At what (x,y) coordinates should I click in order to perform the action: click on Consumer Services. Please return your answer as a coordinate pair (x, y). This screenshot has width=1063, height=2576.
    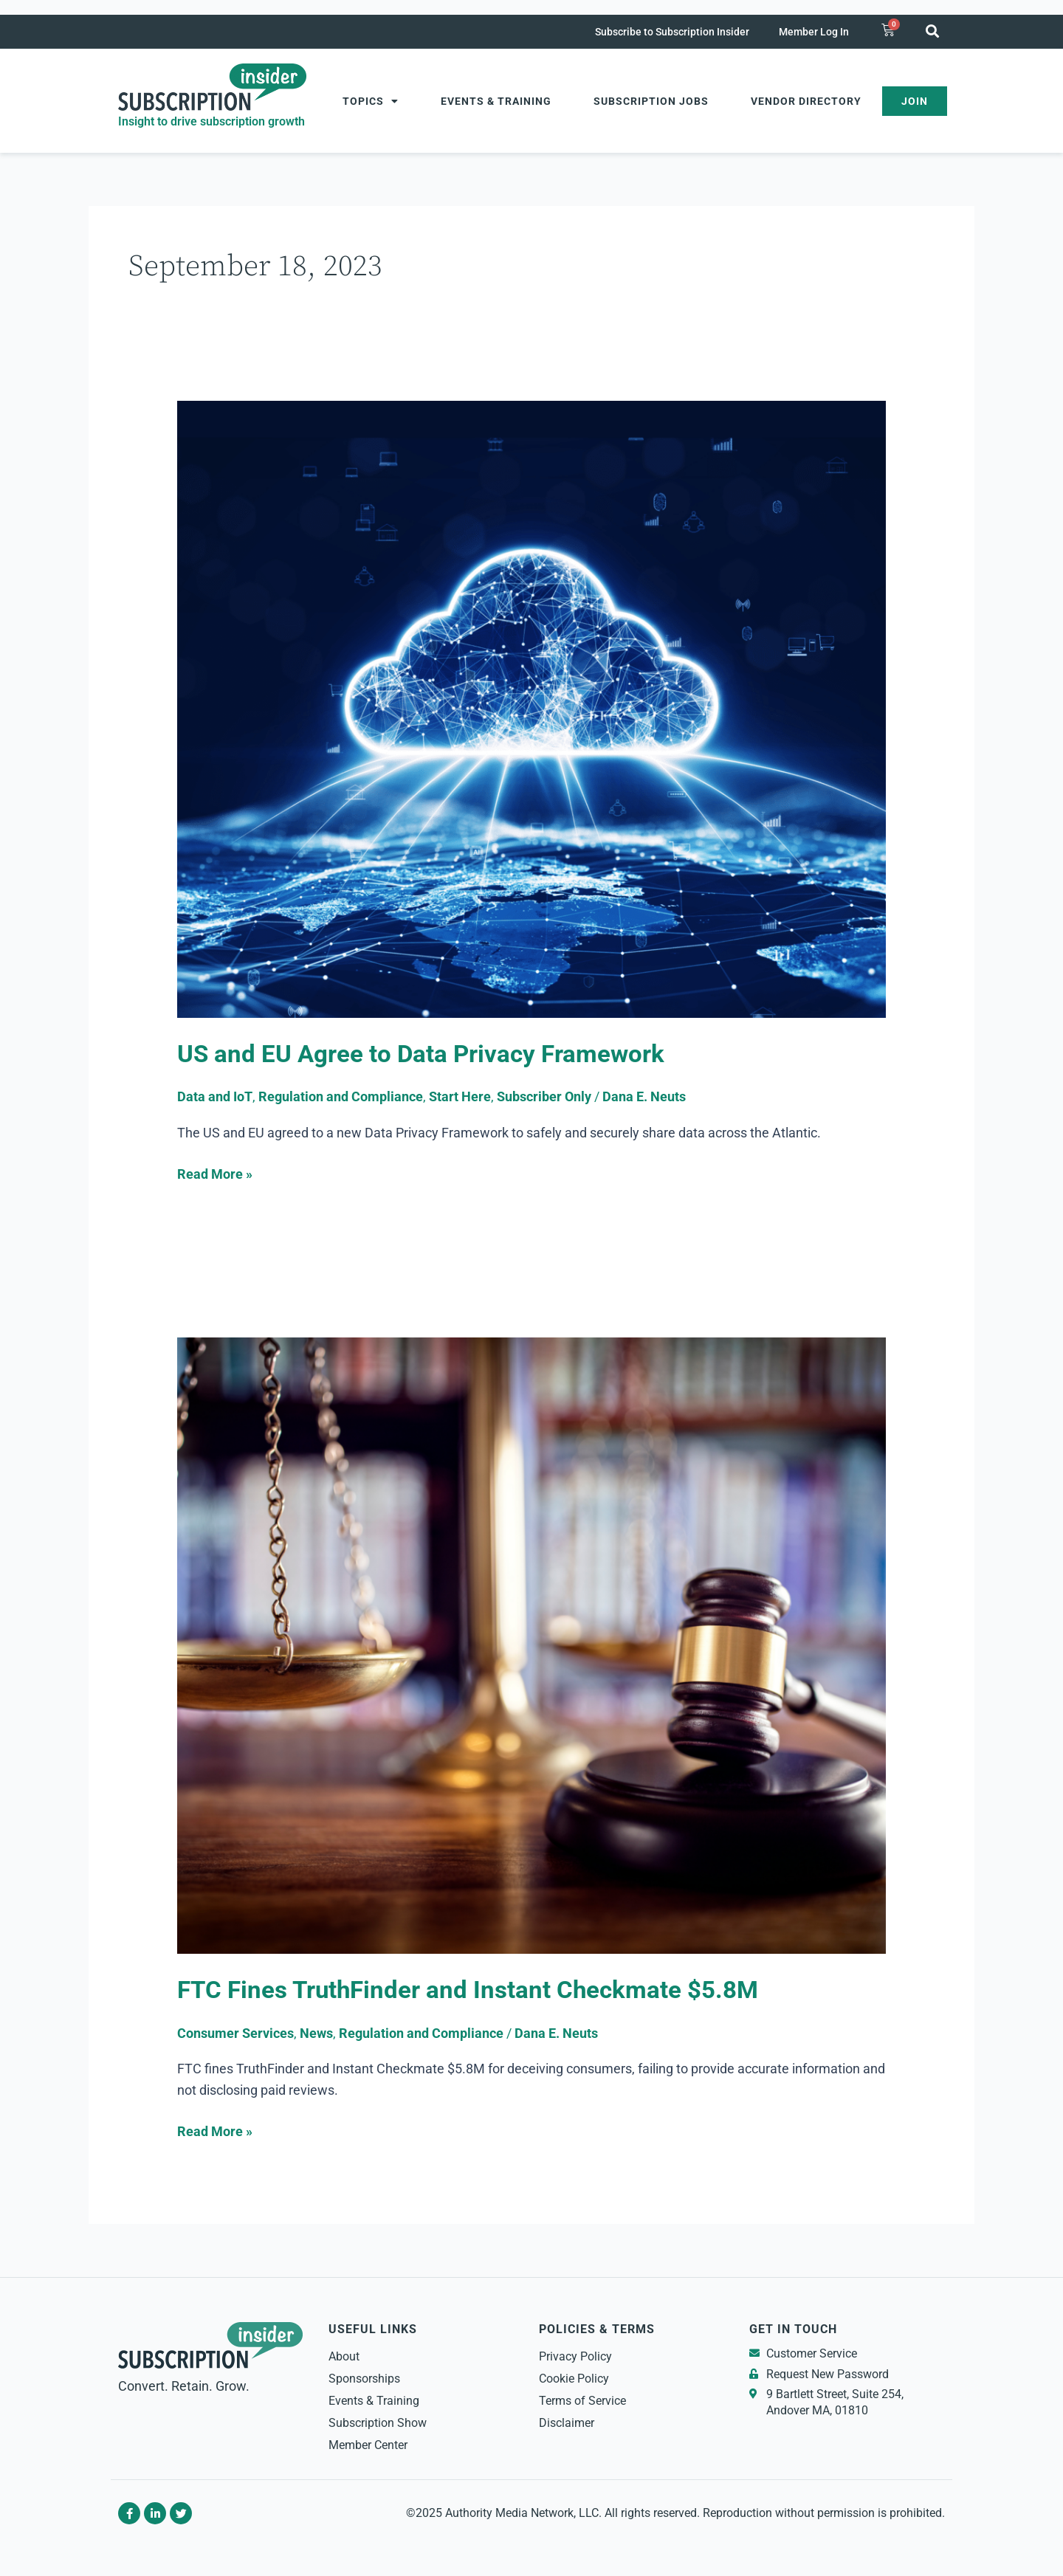
    Looking at the image, I should click on (235, 2033).